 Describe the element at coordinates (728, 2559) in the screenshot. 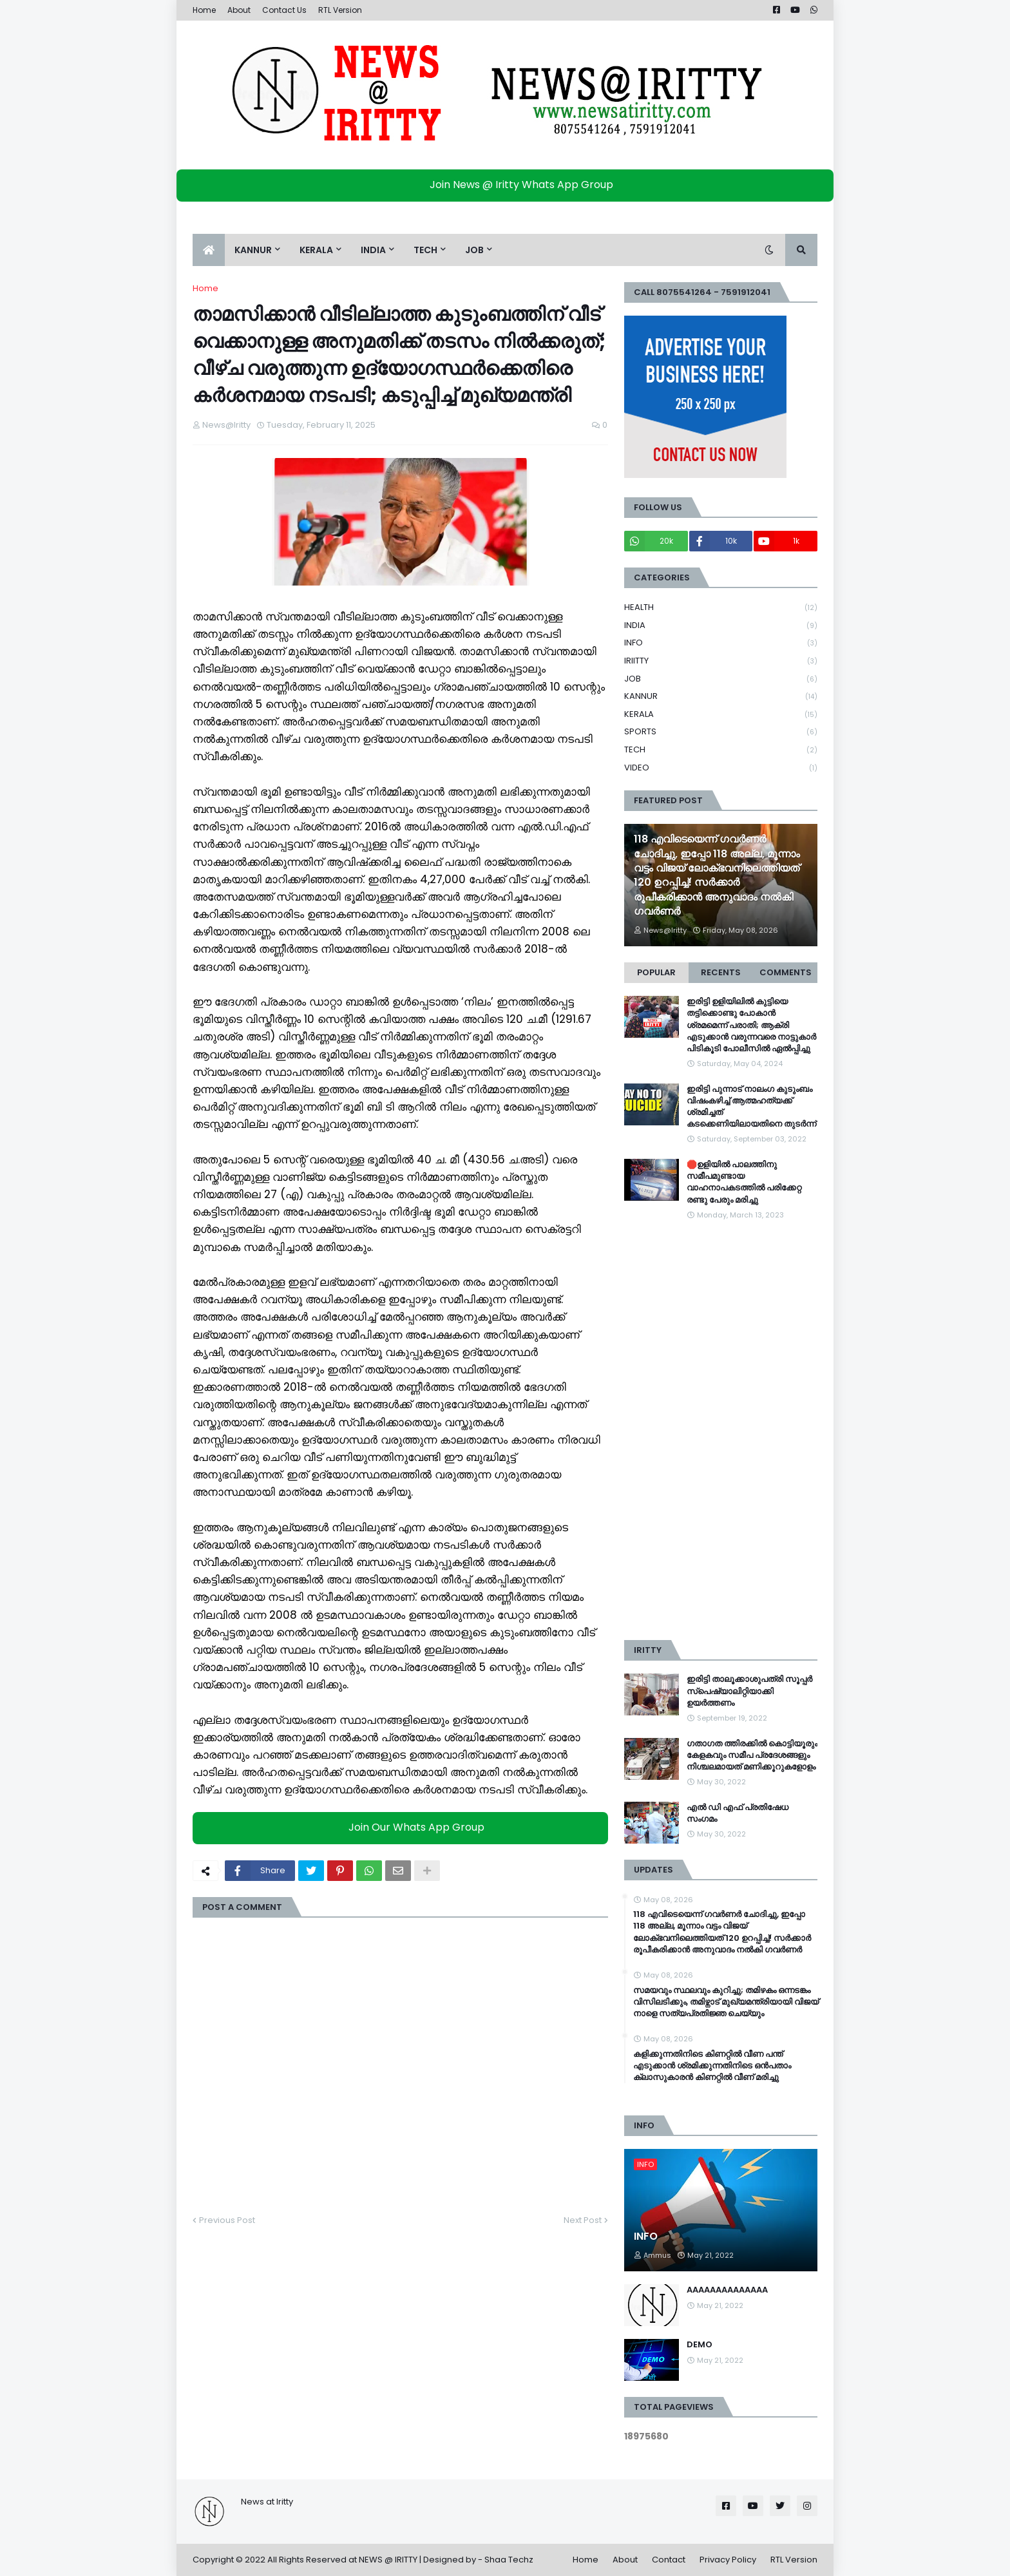

I see `Privacy Policy` at that location.